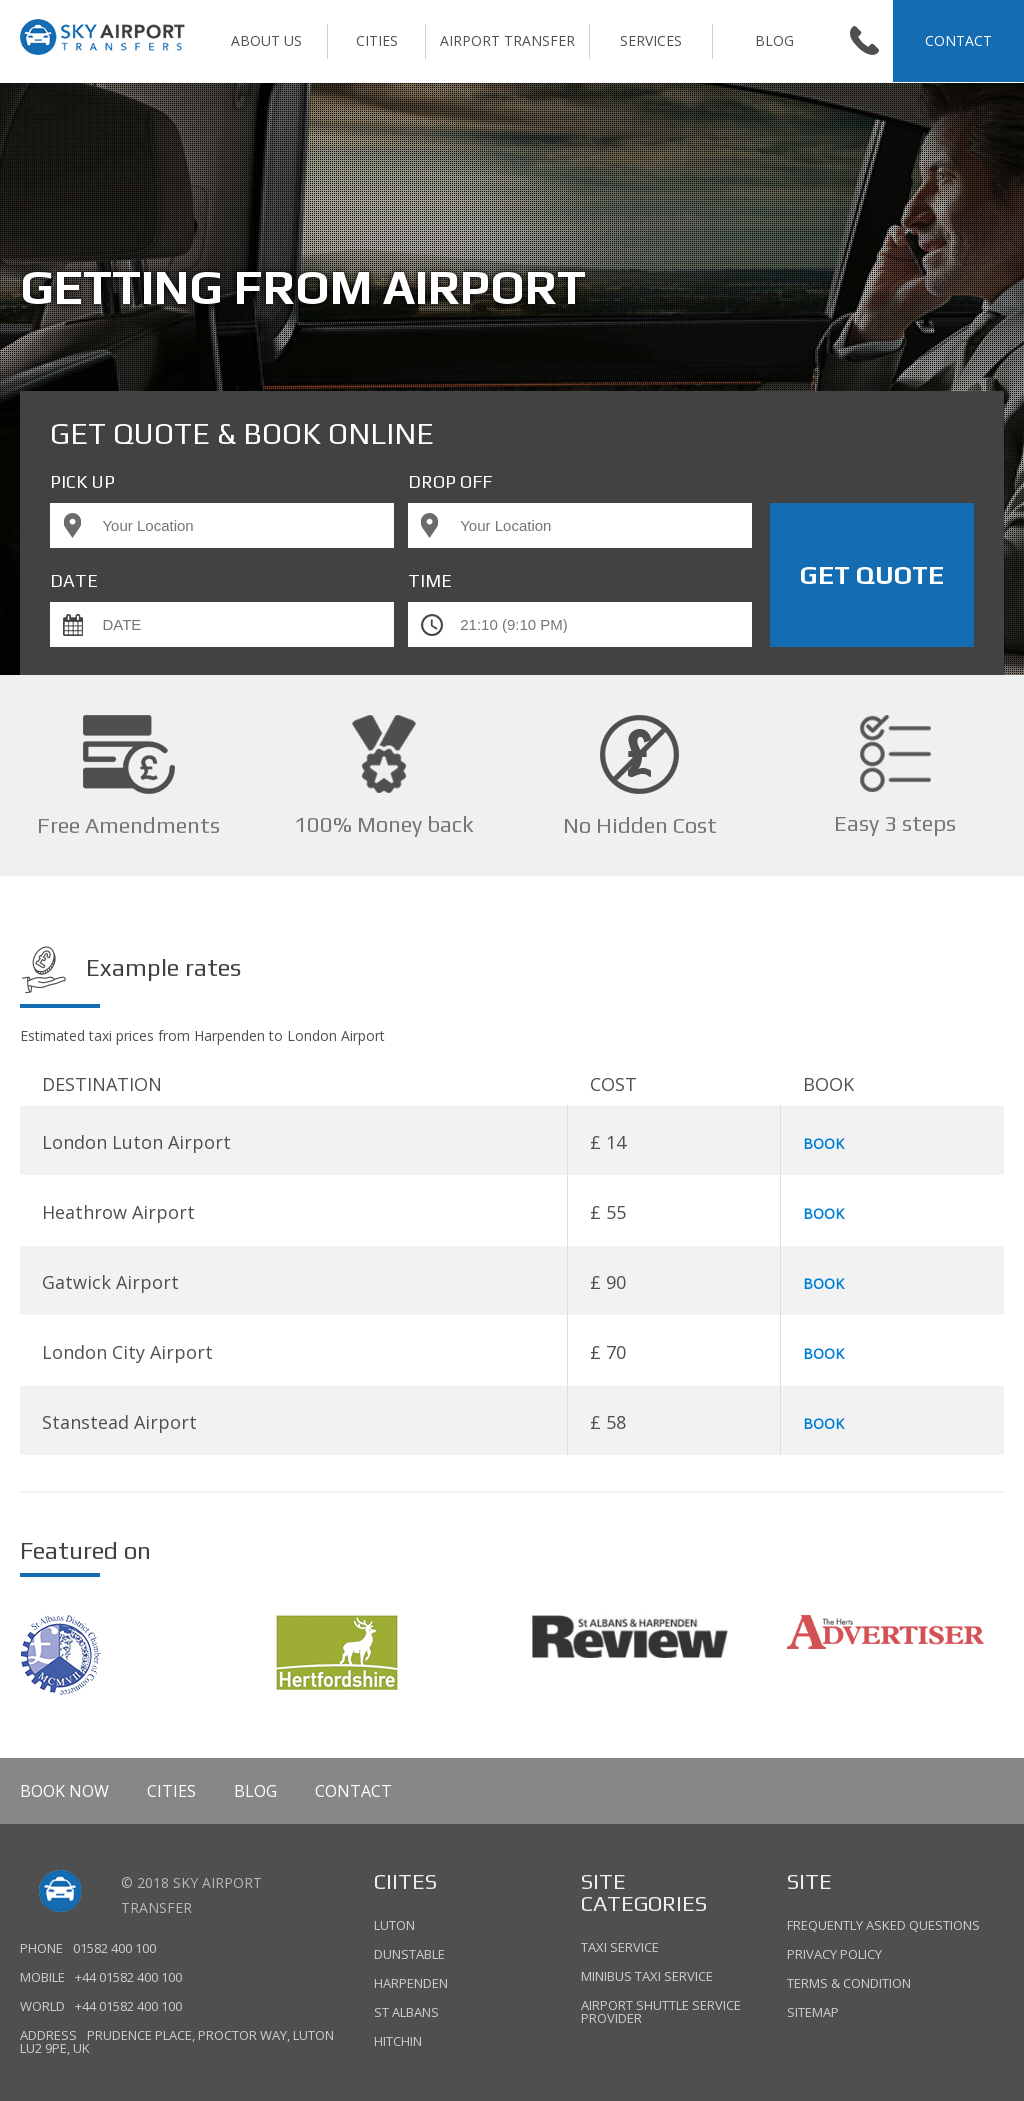  Describe the element at coordinates (394, 1926) in the screenshot. I see `LUTON` at that location.